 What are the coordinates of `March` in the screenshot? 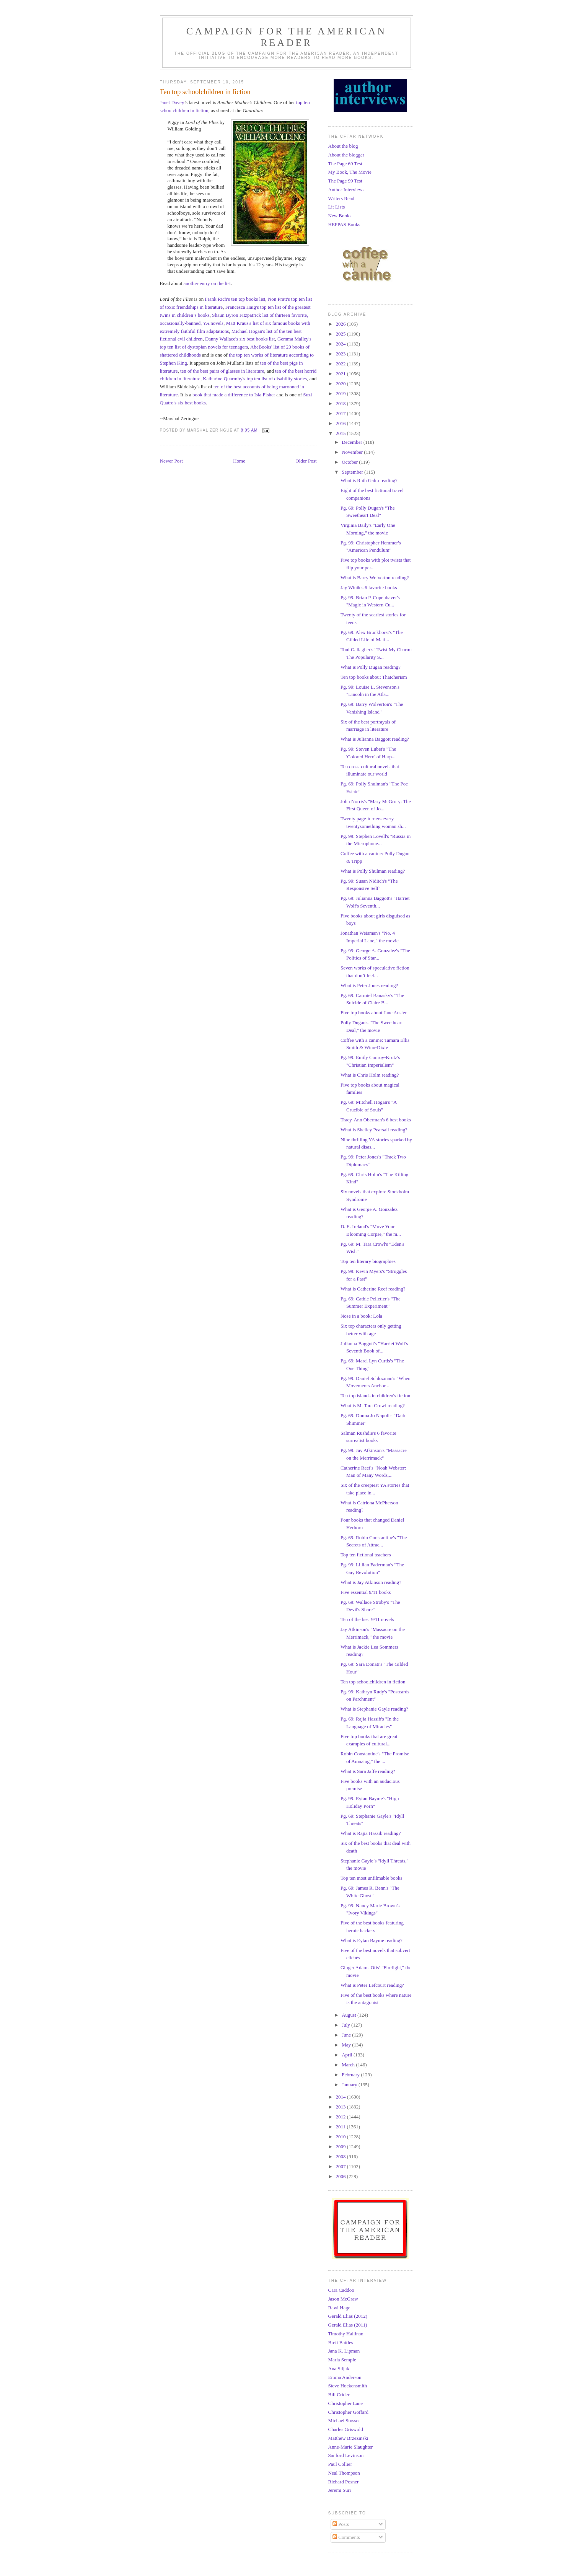 It's located at (349, 2065).